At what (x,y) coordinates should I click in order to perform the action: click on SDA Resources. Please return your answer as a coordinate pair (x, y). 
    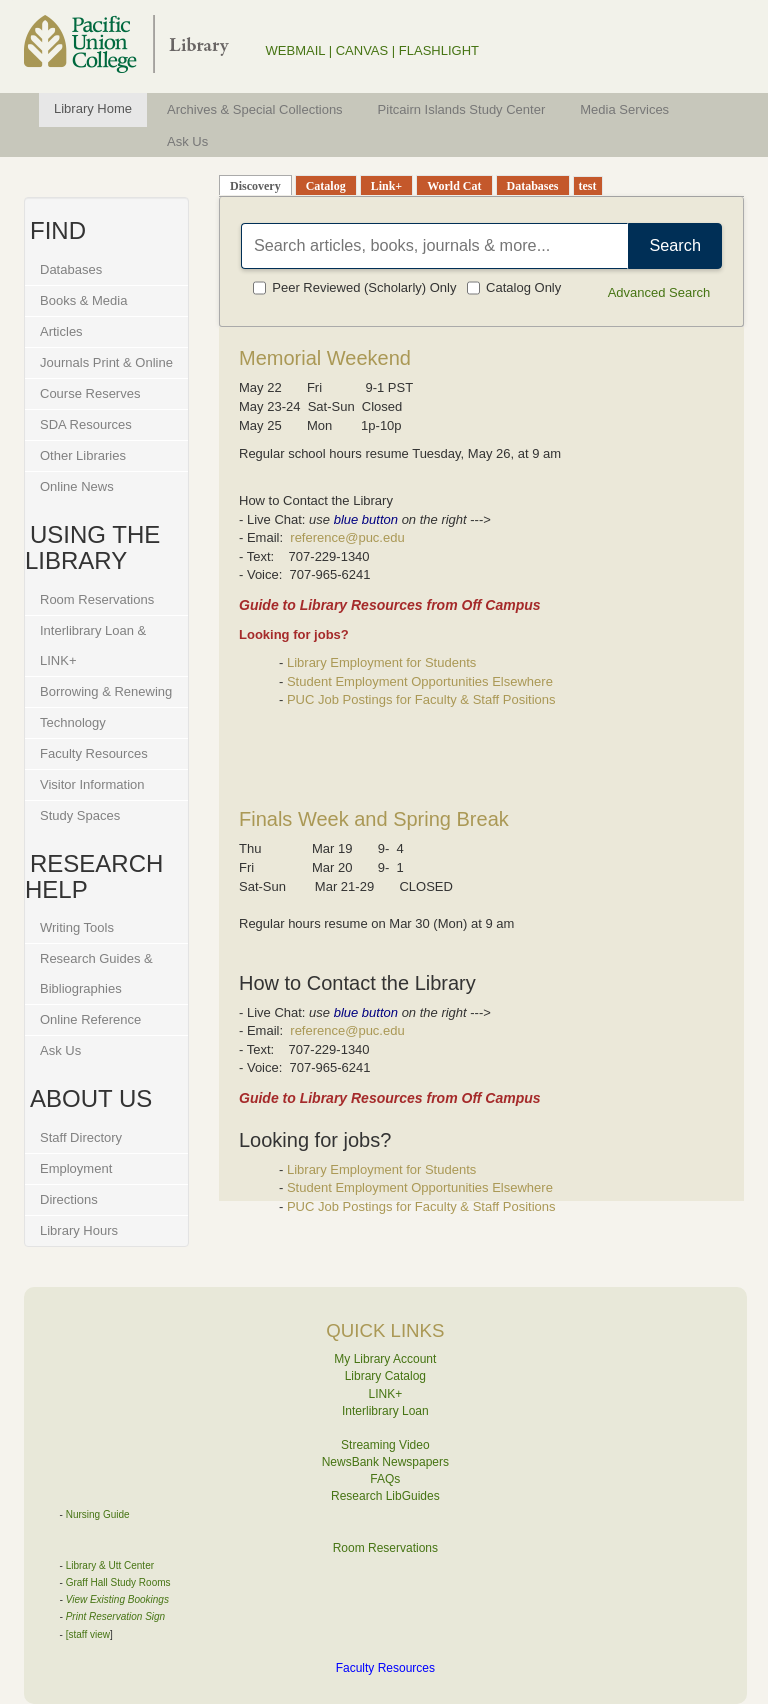
    Looking at the image, I should click on (86, 424).